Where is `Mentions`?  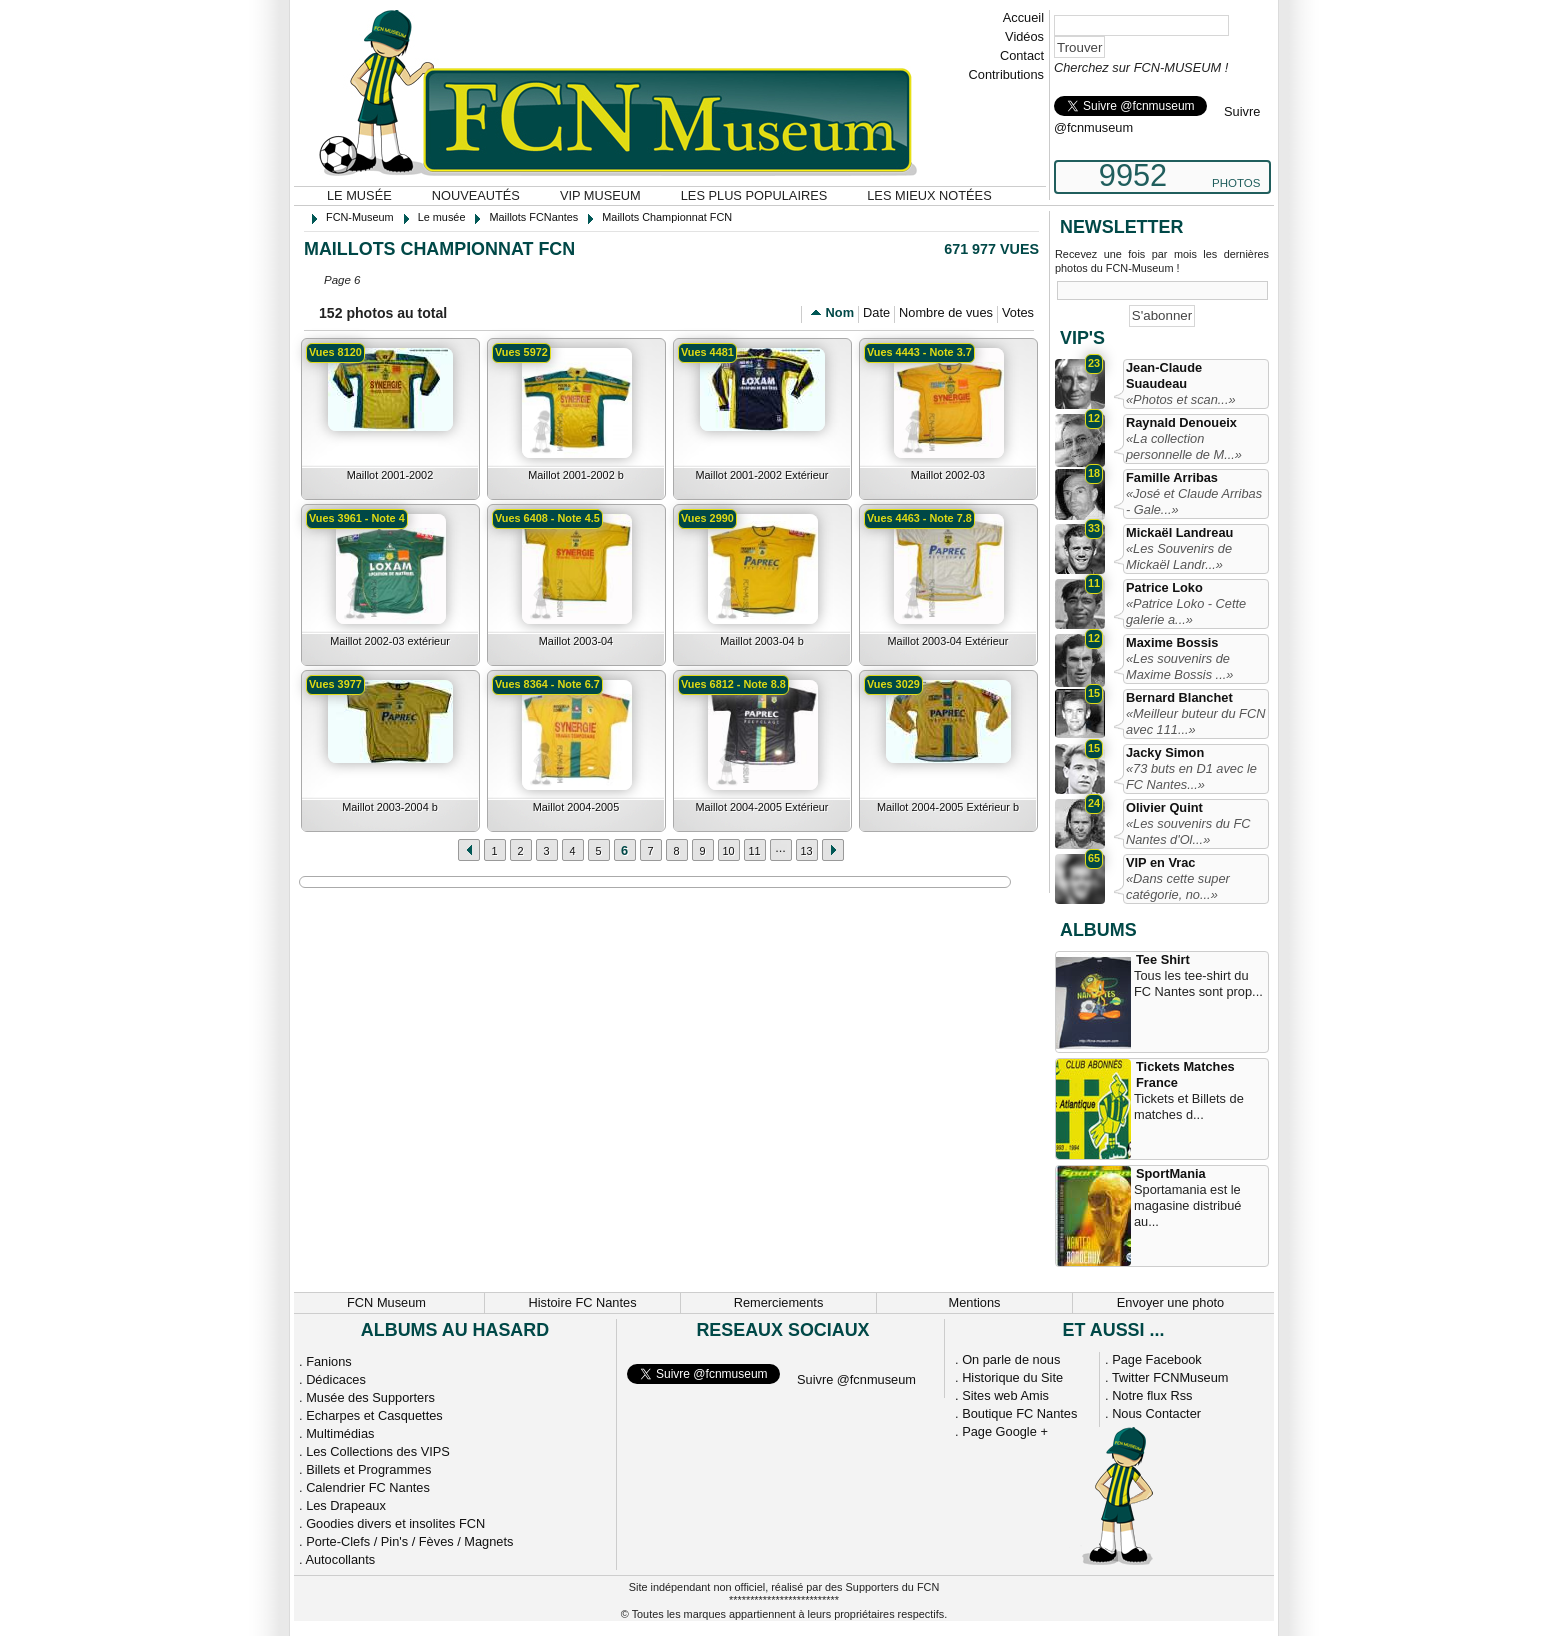
Mentions is located at coordinates (975, 1302).